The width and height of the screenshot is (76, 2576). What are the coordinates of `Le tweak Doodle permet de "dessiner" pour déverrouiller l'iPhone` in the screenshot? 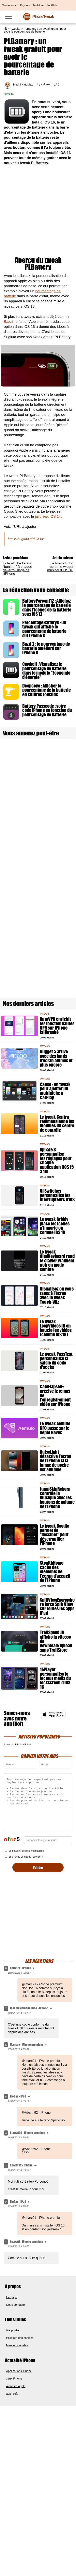 It's located at (54, 1535).